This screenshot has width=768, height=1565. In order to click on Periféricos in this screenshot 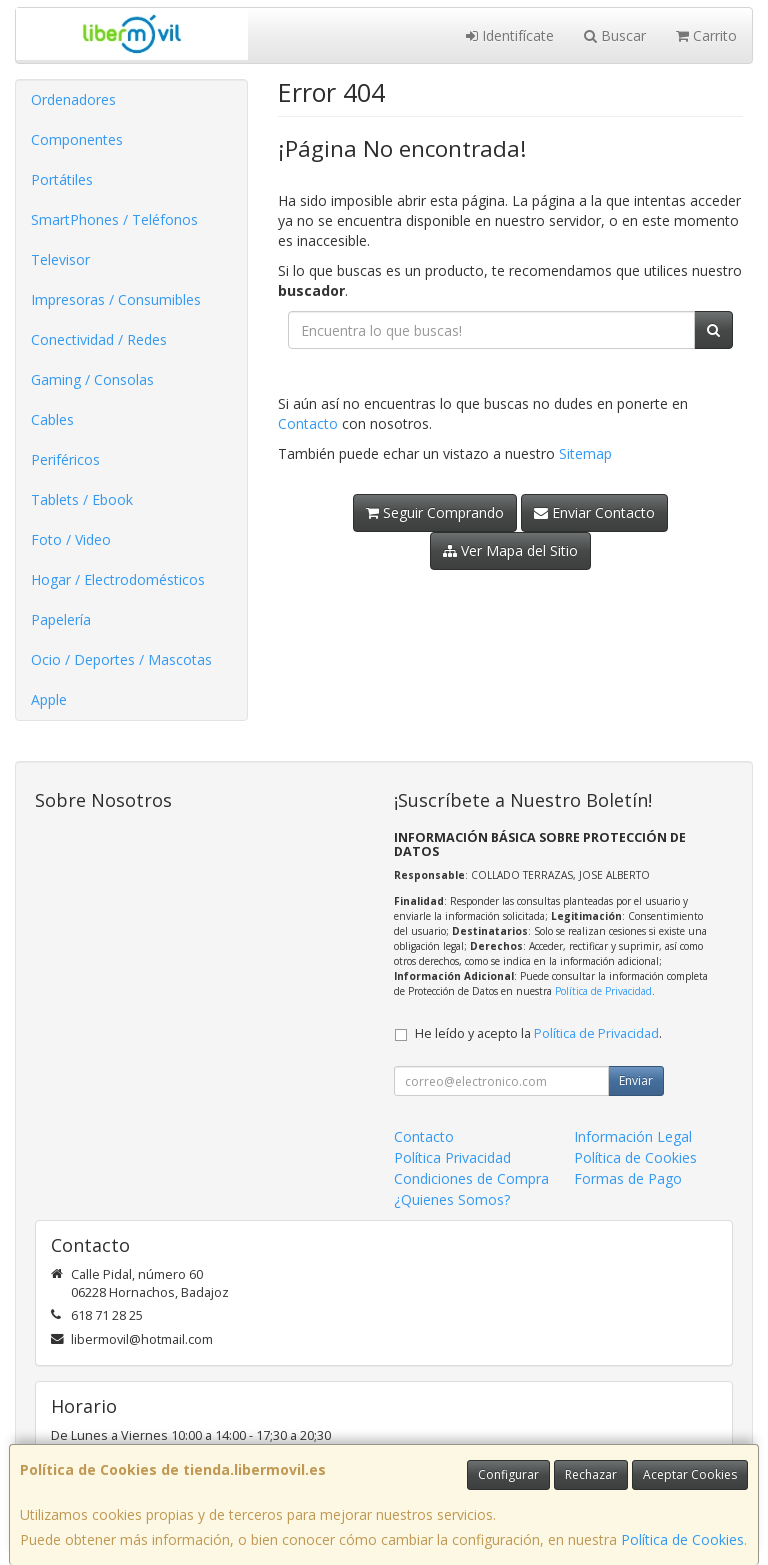, I will do `click(65, 459)`.